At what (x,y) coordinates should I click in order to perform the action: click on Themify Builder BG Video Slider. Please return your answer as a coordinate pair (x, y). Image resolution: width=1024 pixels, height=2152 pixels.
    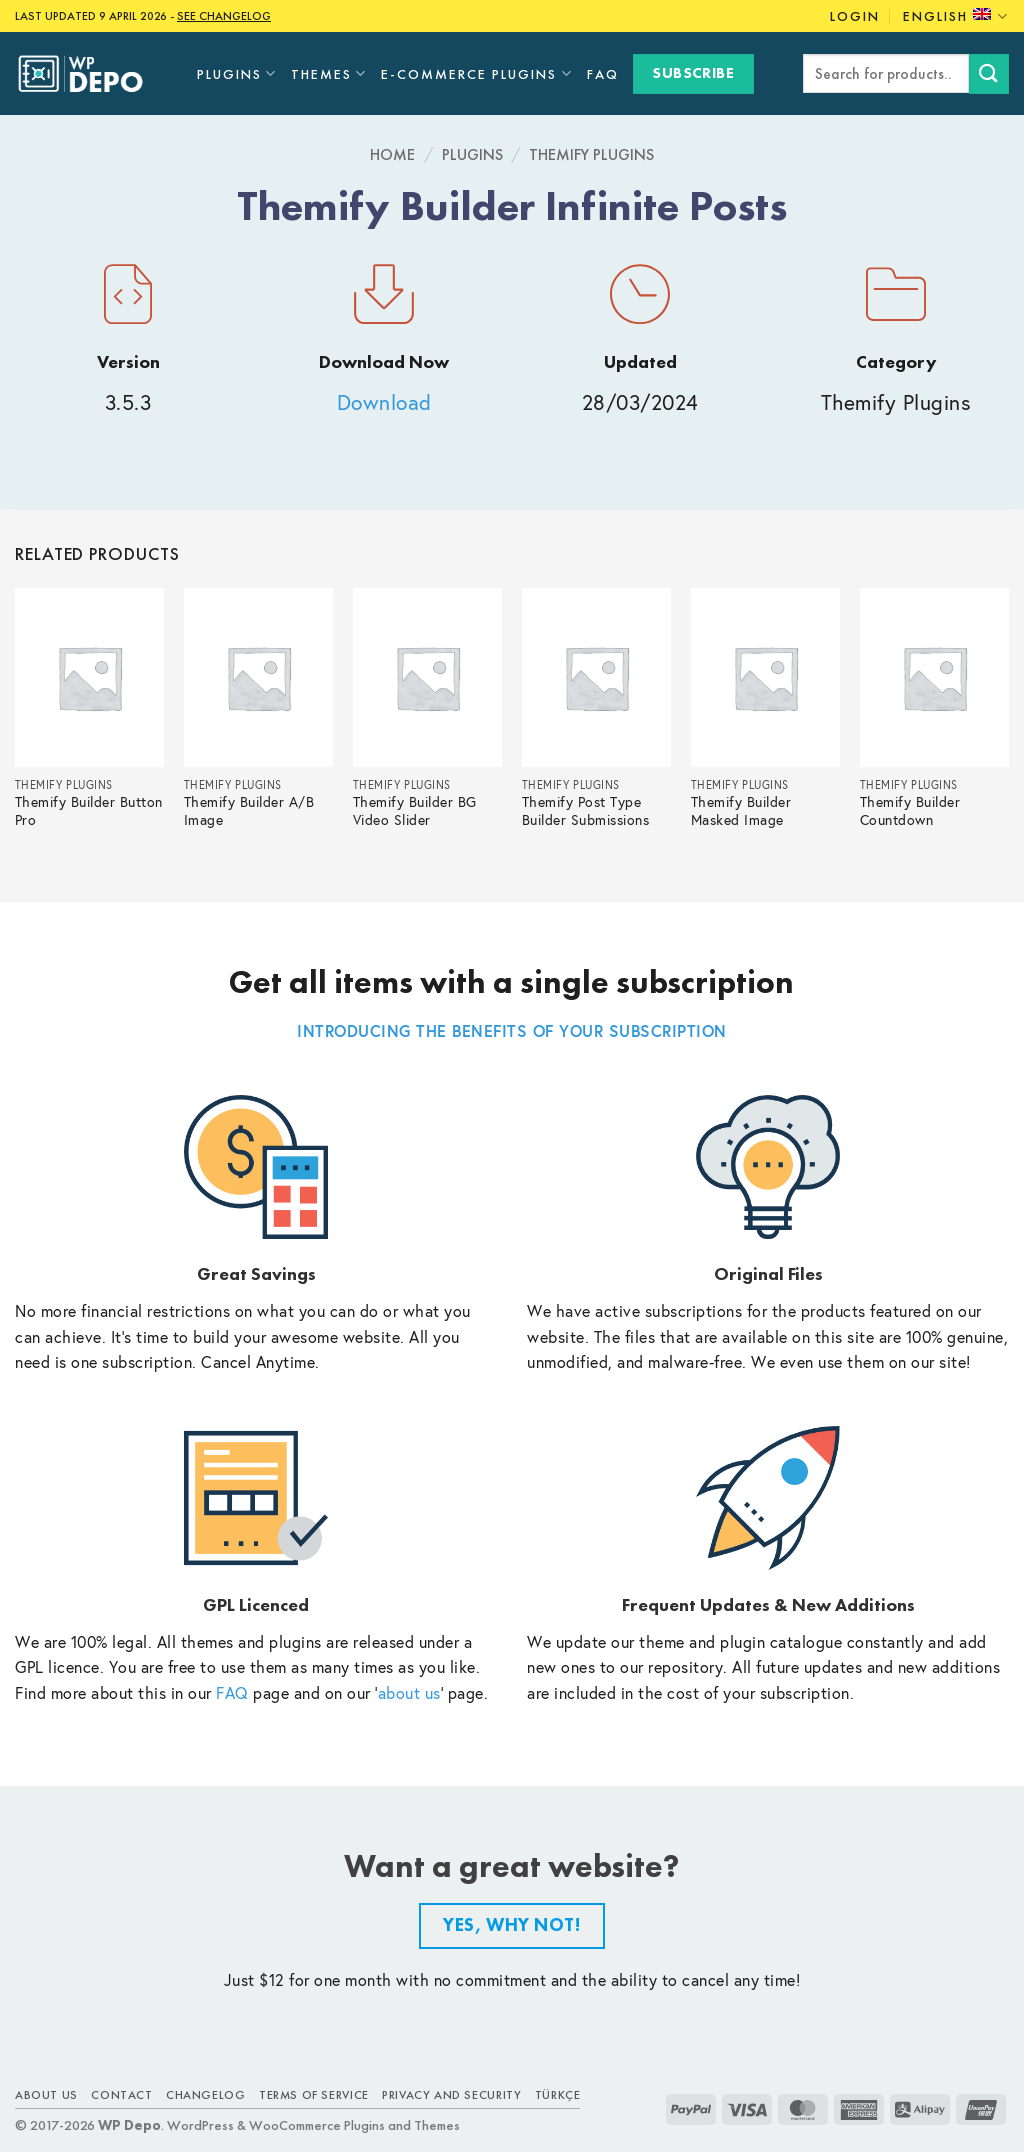
    Looking at the image, I should click on (415, 811).